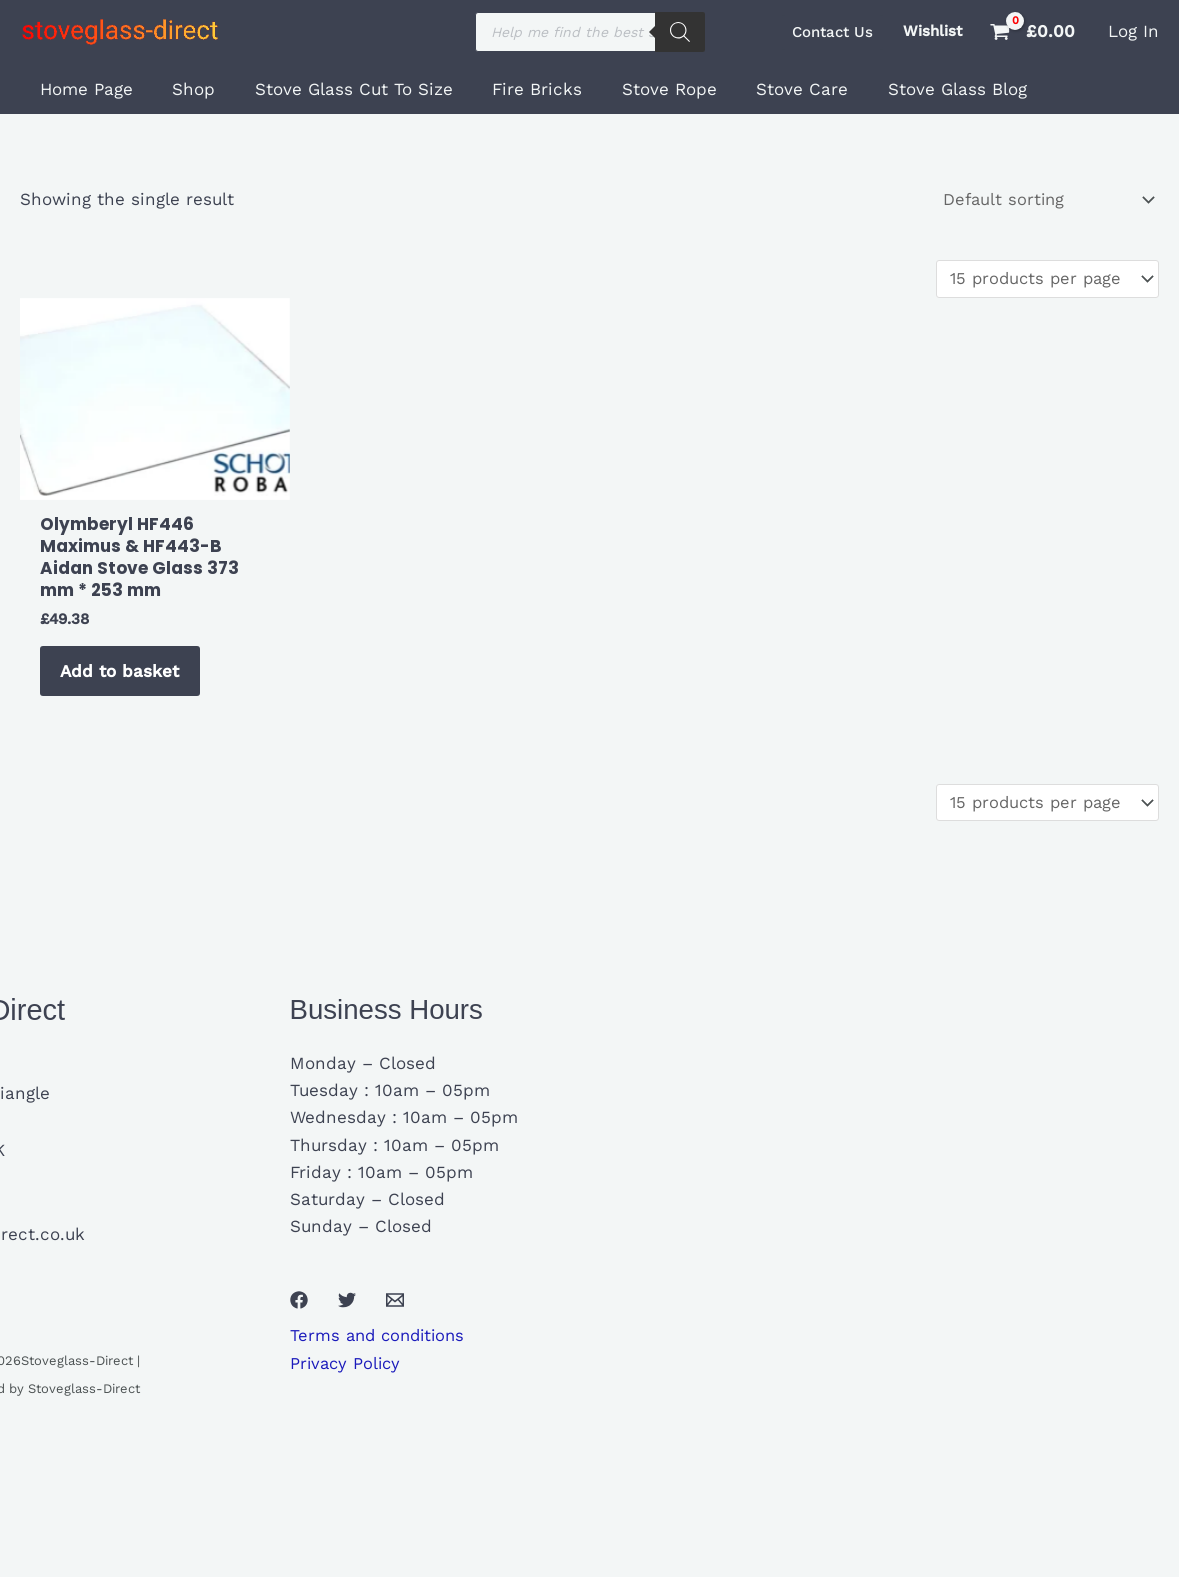 Image resolution: width=1179 pixels, height=1577 pixels. I want to click on Stove Care, so click(772, 89).